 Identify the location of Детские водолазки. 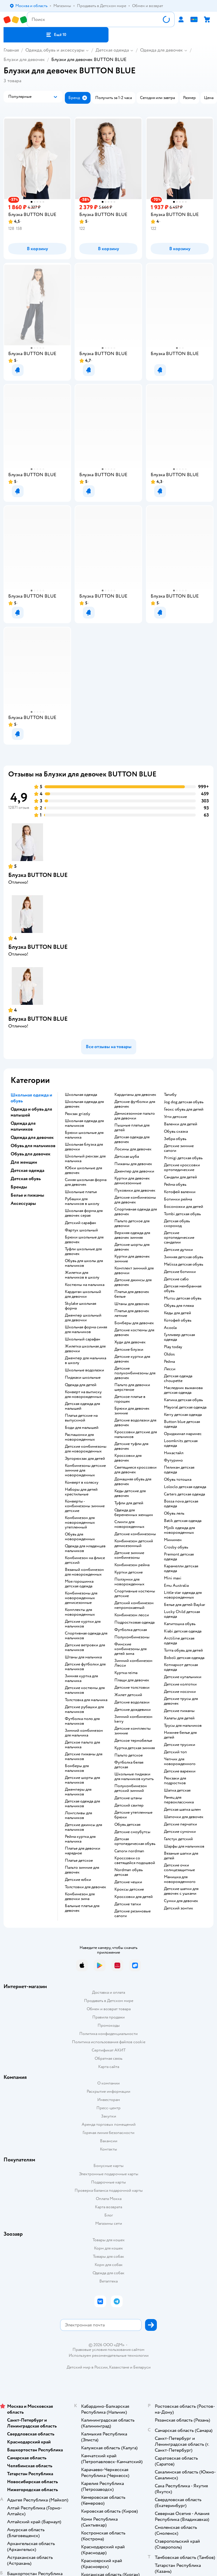
(131, 1702).